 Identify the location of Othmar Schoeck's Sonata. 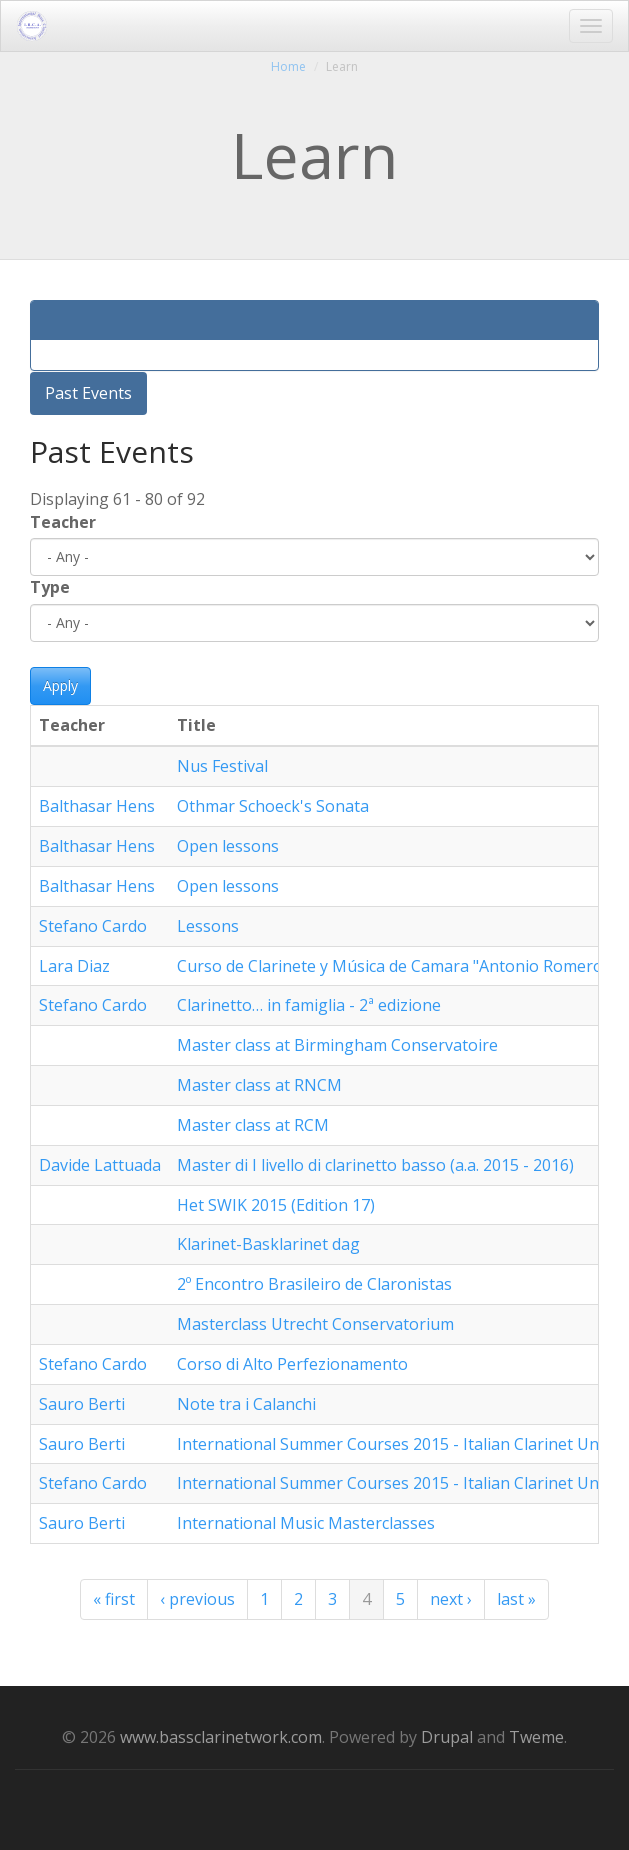
(273, 806).